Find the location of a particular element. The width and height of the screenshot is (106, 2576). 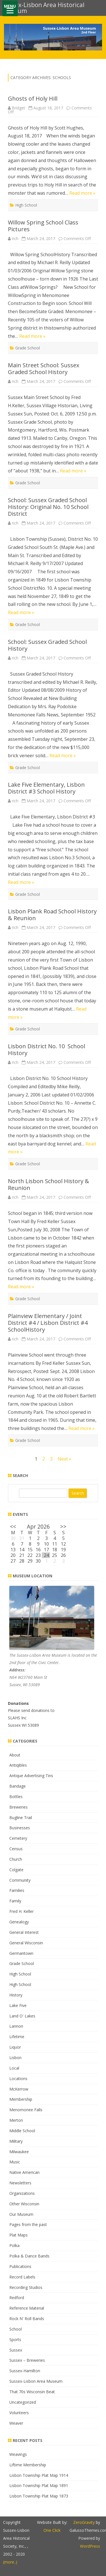

Lisbon Township Plat Map 1891 is located at coordinates (38, 2485).